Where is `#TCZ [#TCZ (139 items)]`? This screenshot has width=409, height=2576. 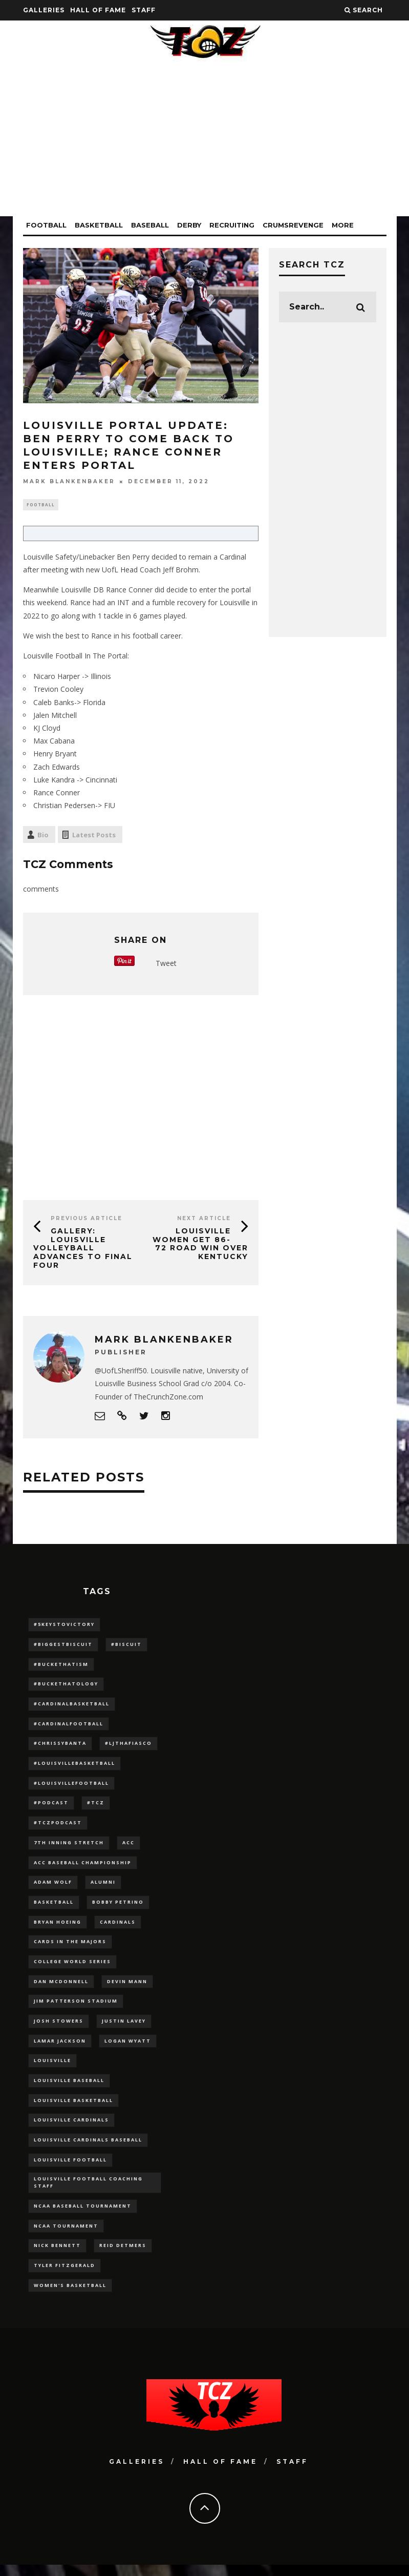 #TCZ [#TCZ (139 items)] is located at coordinates (95, 1806).